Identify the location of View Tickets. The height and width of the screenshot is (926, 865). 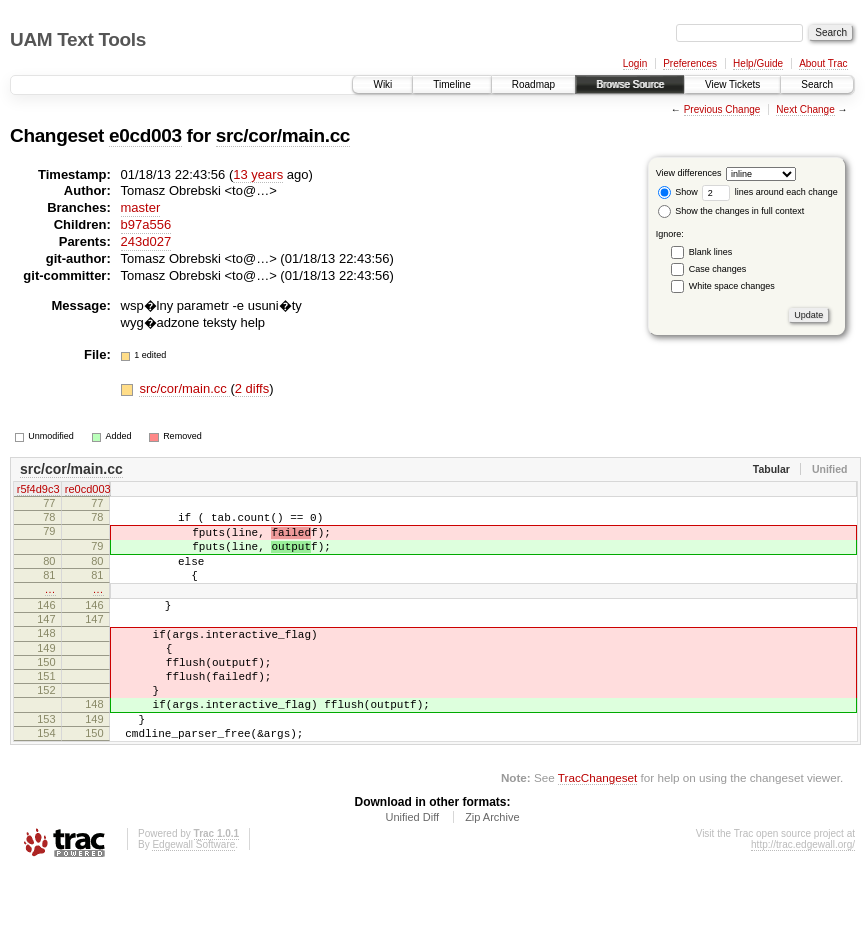
(732, 84).